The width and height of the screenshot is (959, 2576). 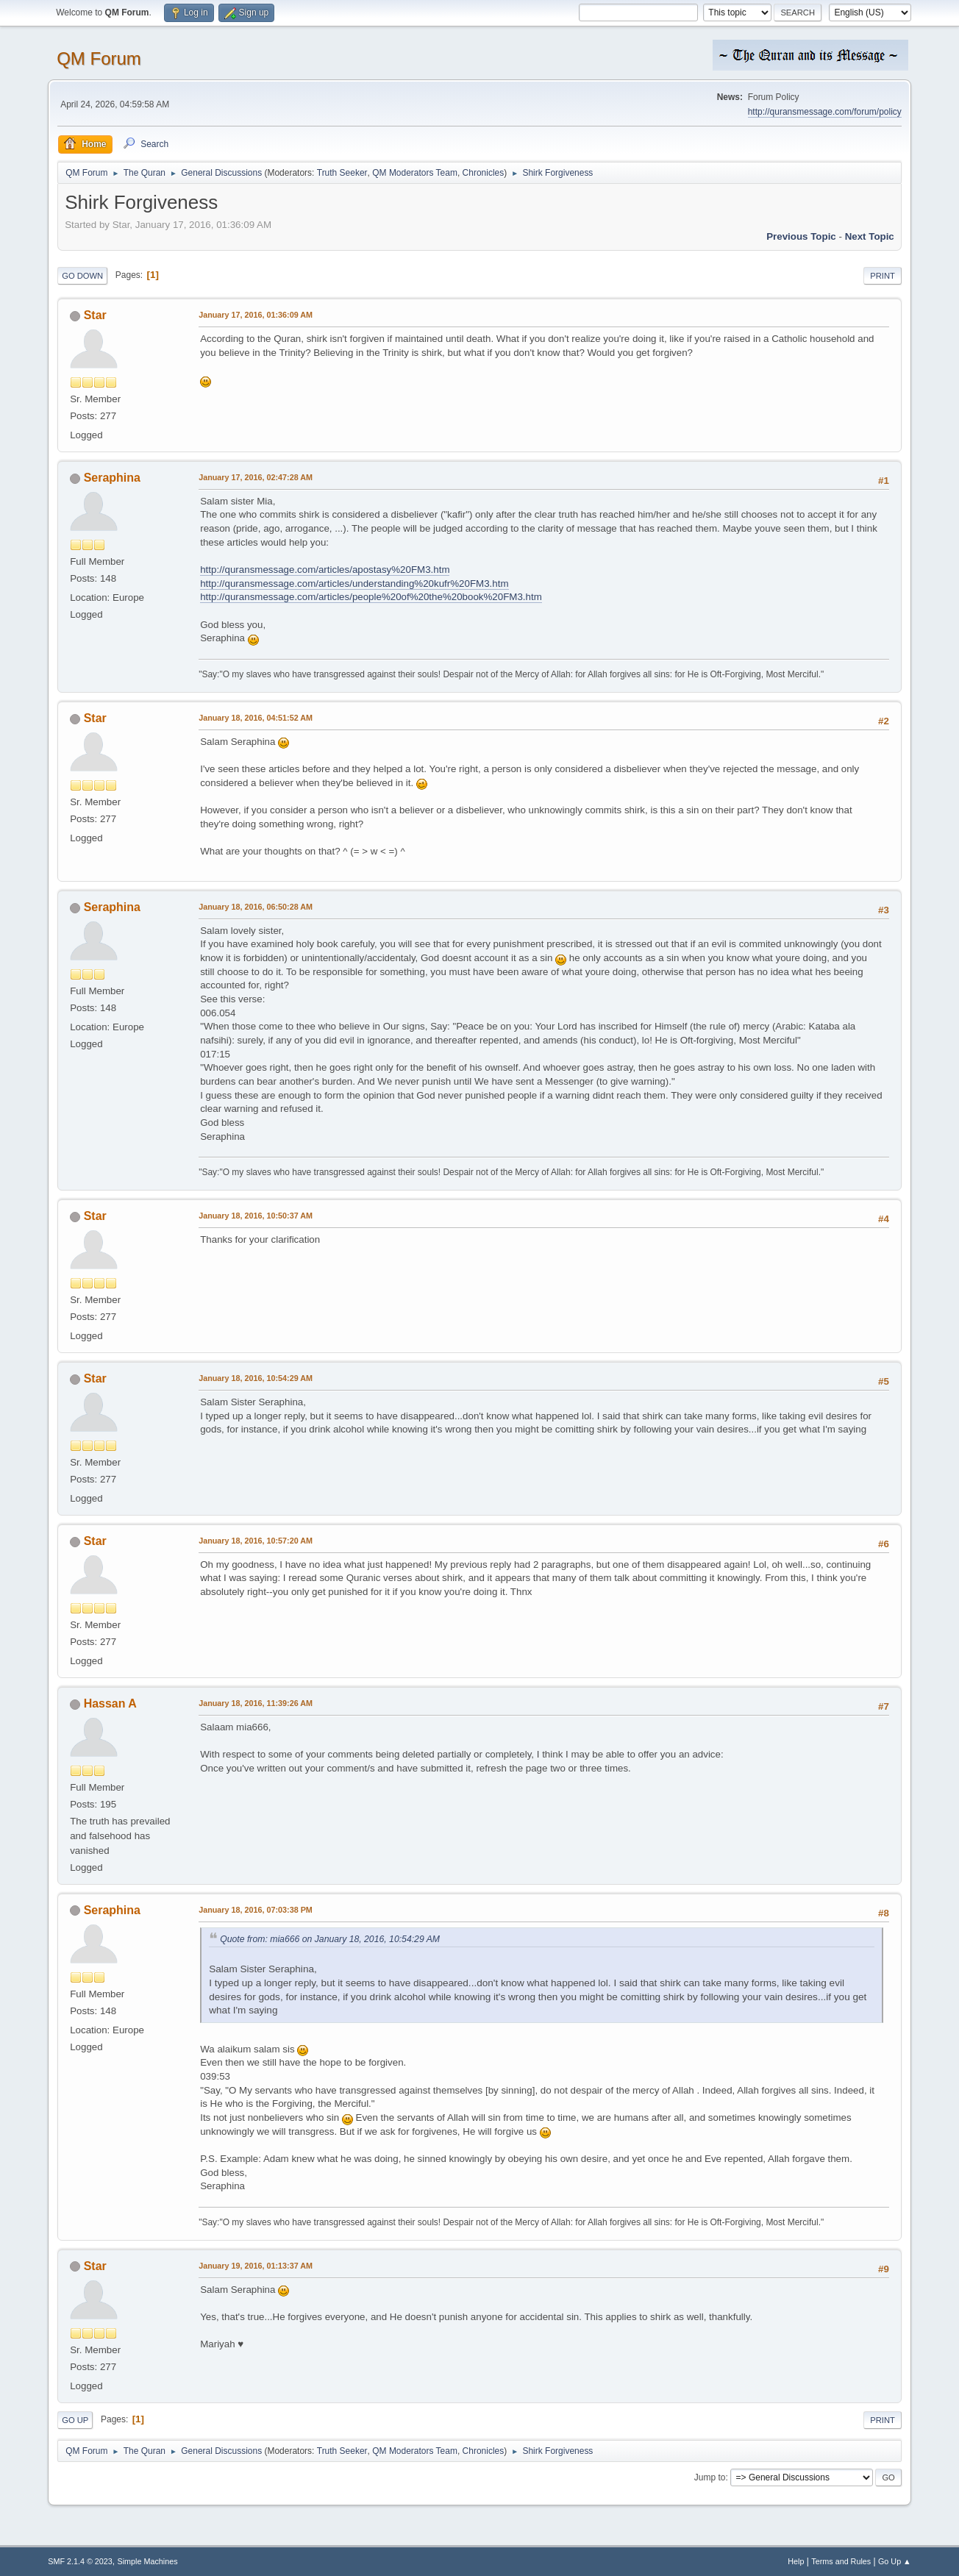 I want to click on Quote from: mia666 on January 18, 2016, 10:54:29 AM, so click(x=330, y=1939).